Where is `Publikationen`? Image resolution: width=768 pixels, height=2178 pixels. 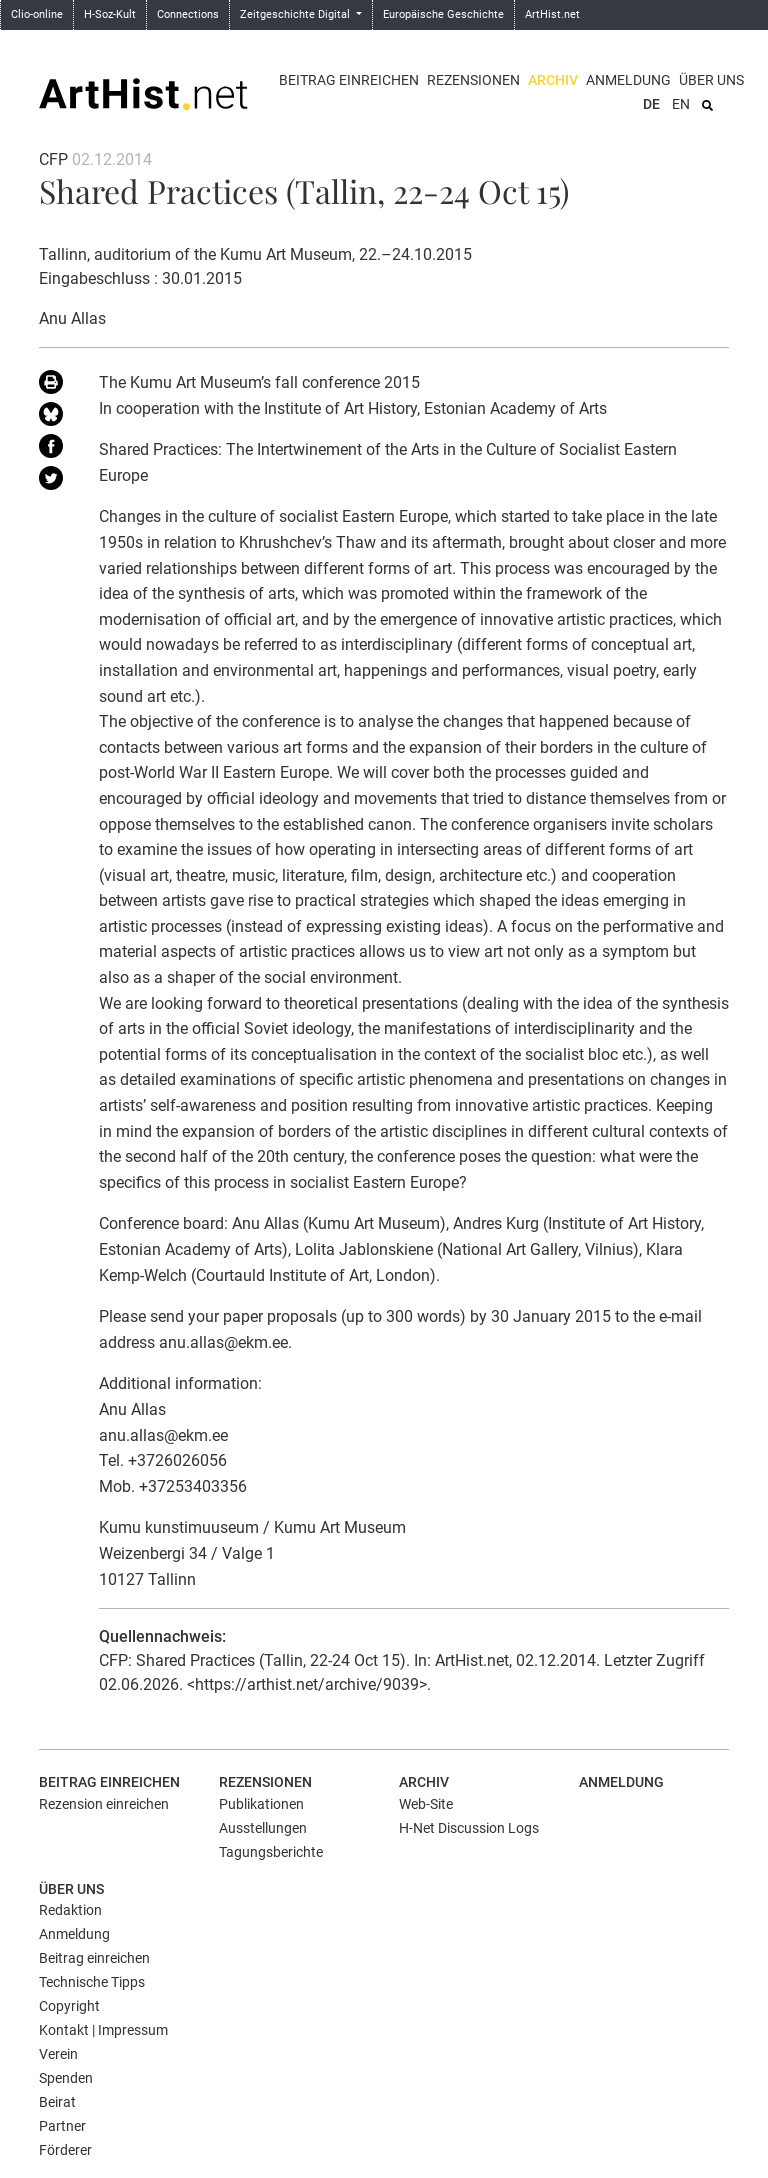 Publikationen is located at coordinates (261, 1804).